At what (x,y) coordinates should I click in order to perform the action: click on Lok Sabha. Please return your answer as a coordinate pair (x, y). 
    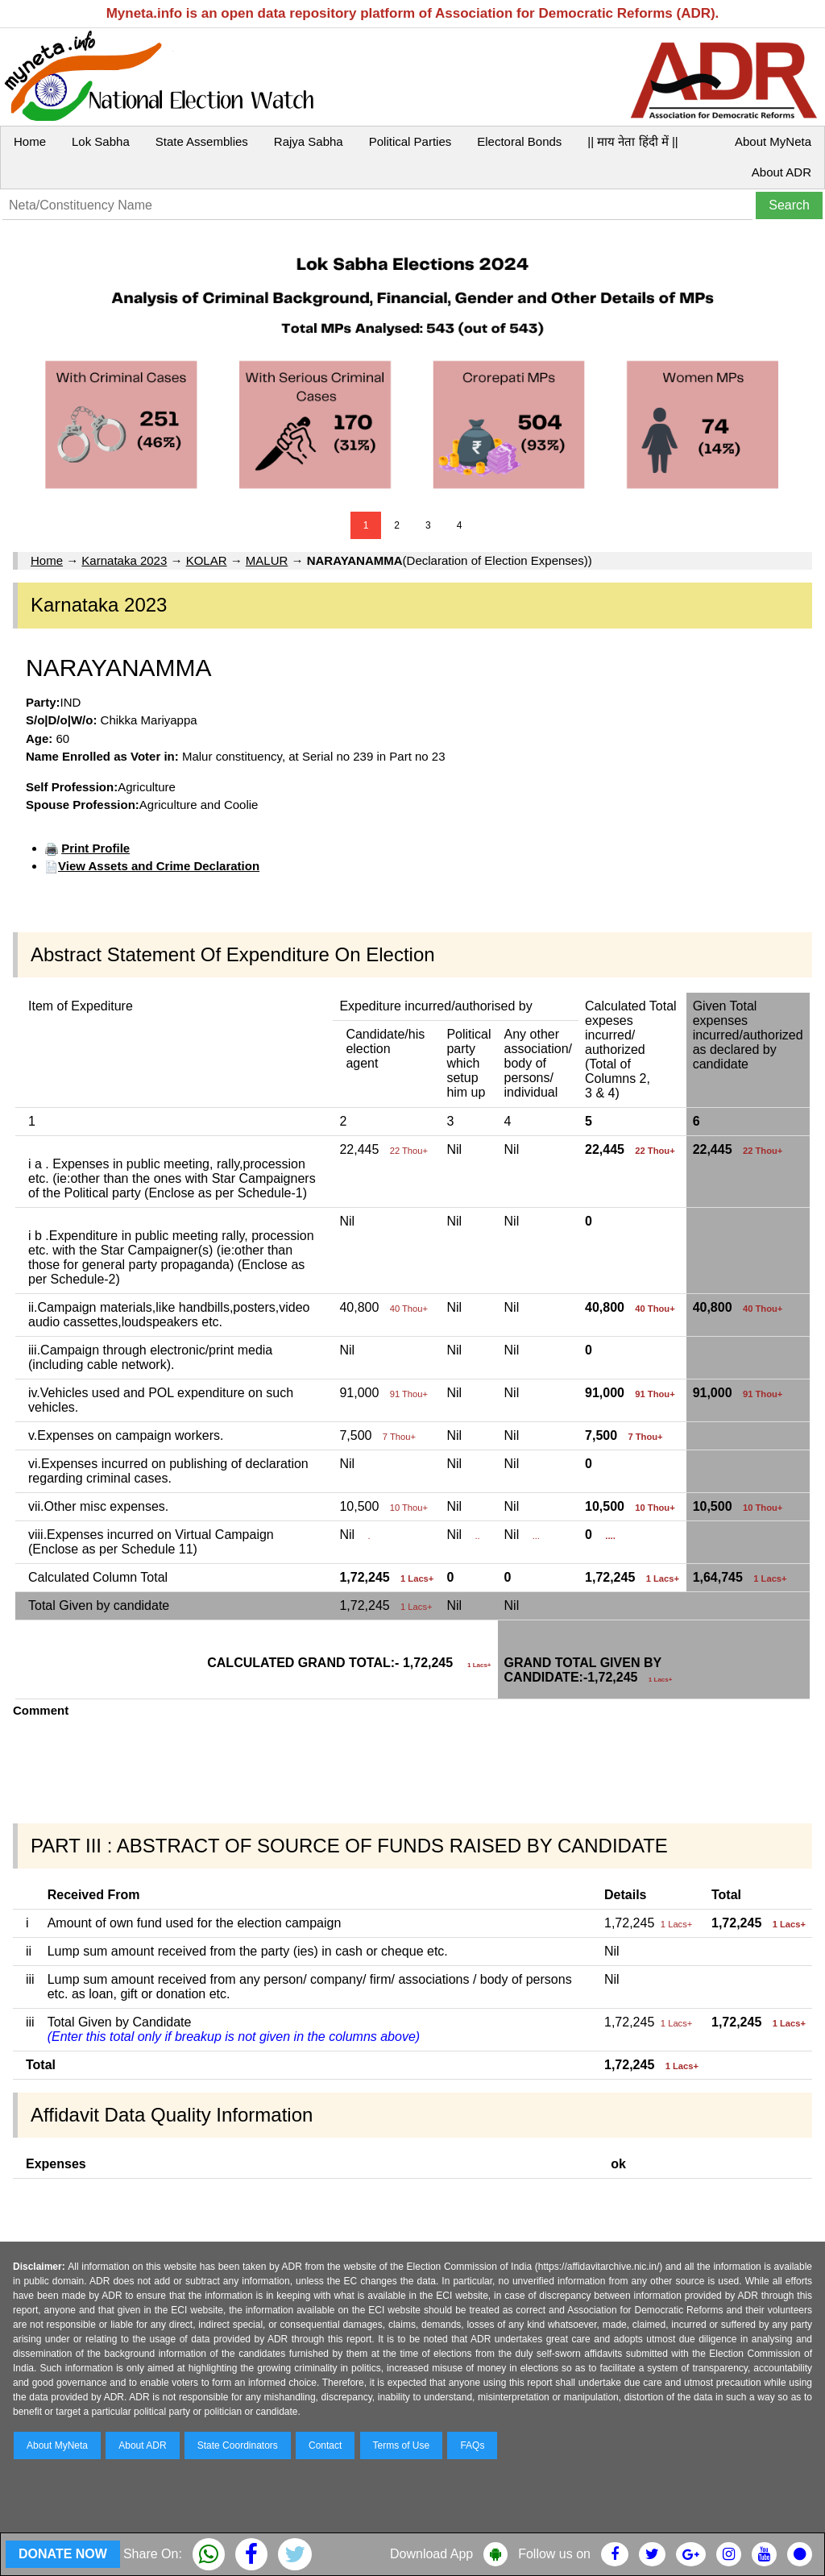
    Looking at the image, I should click on (101, 141).